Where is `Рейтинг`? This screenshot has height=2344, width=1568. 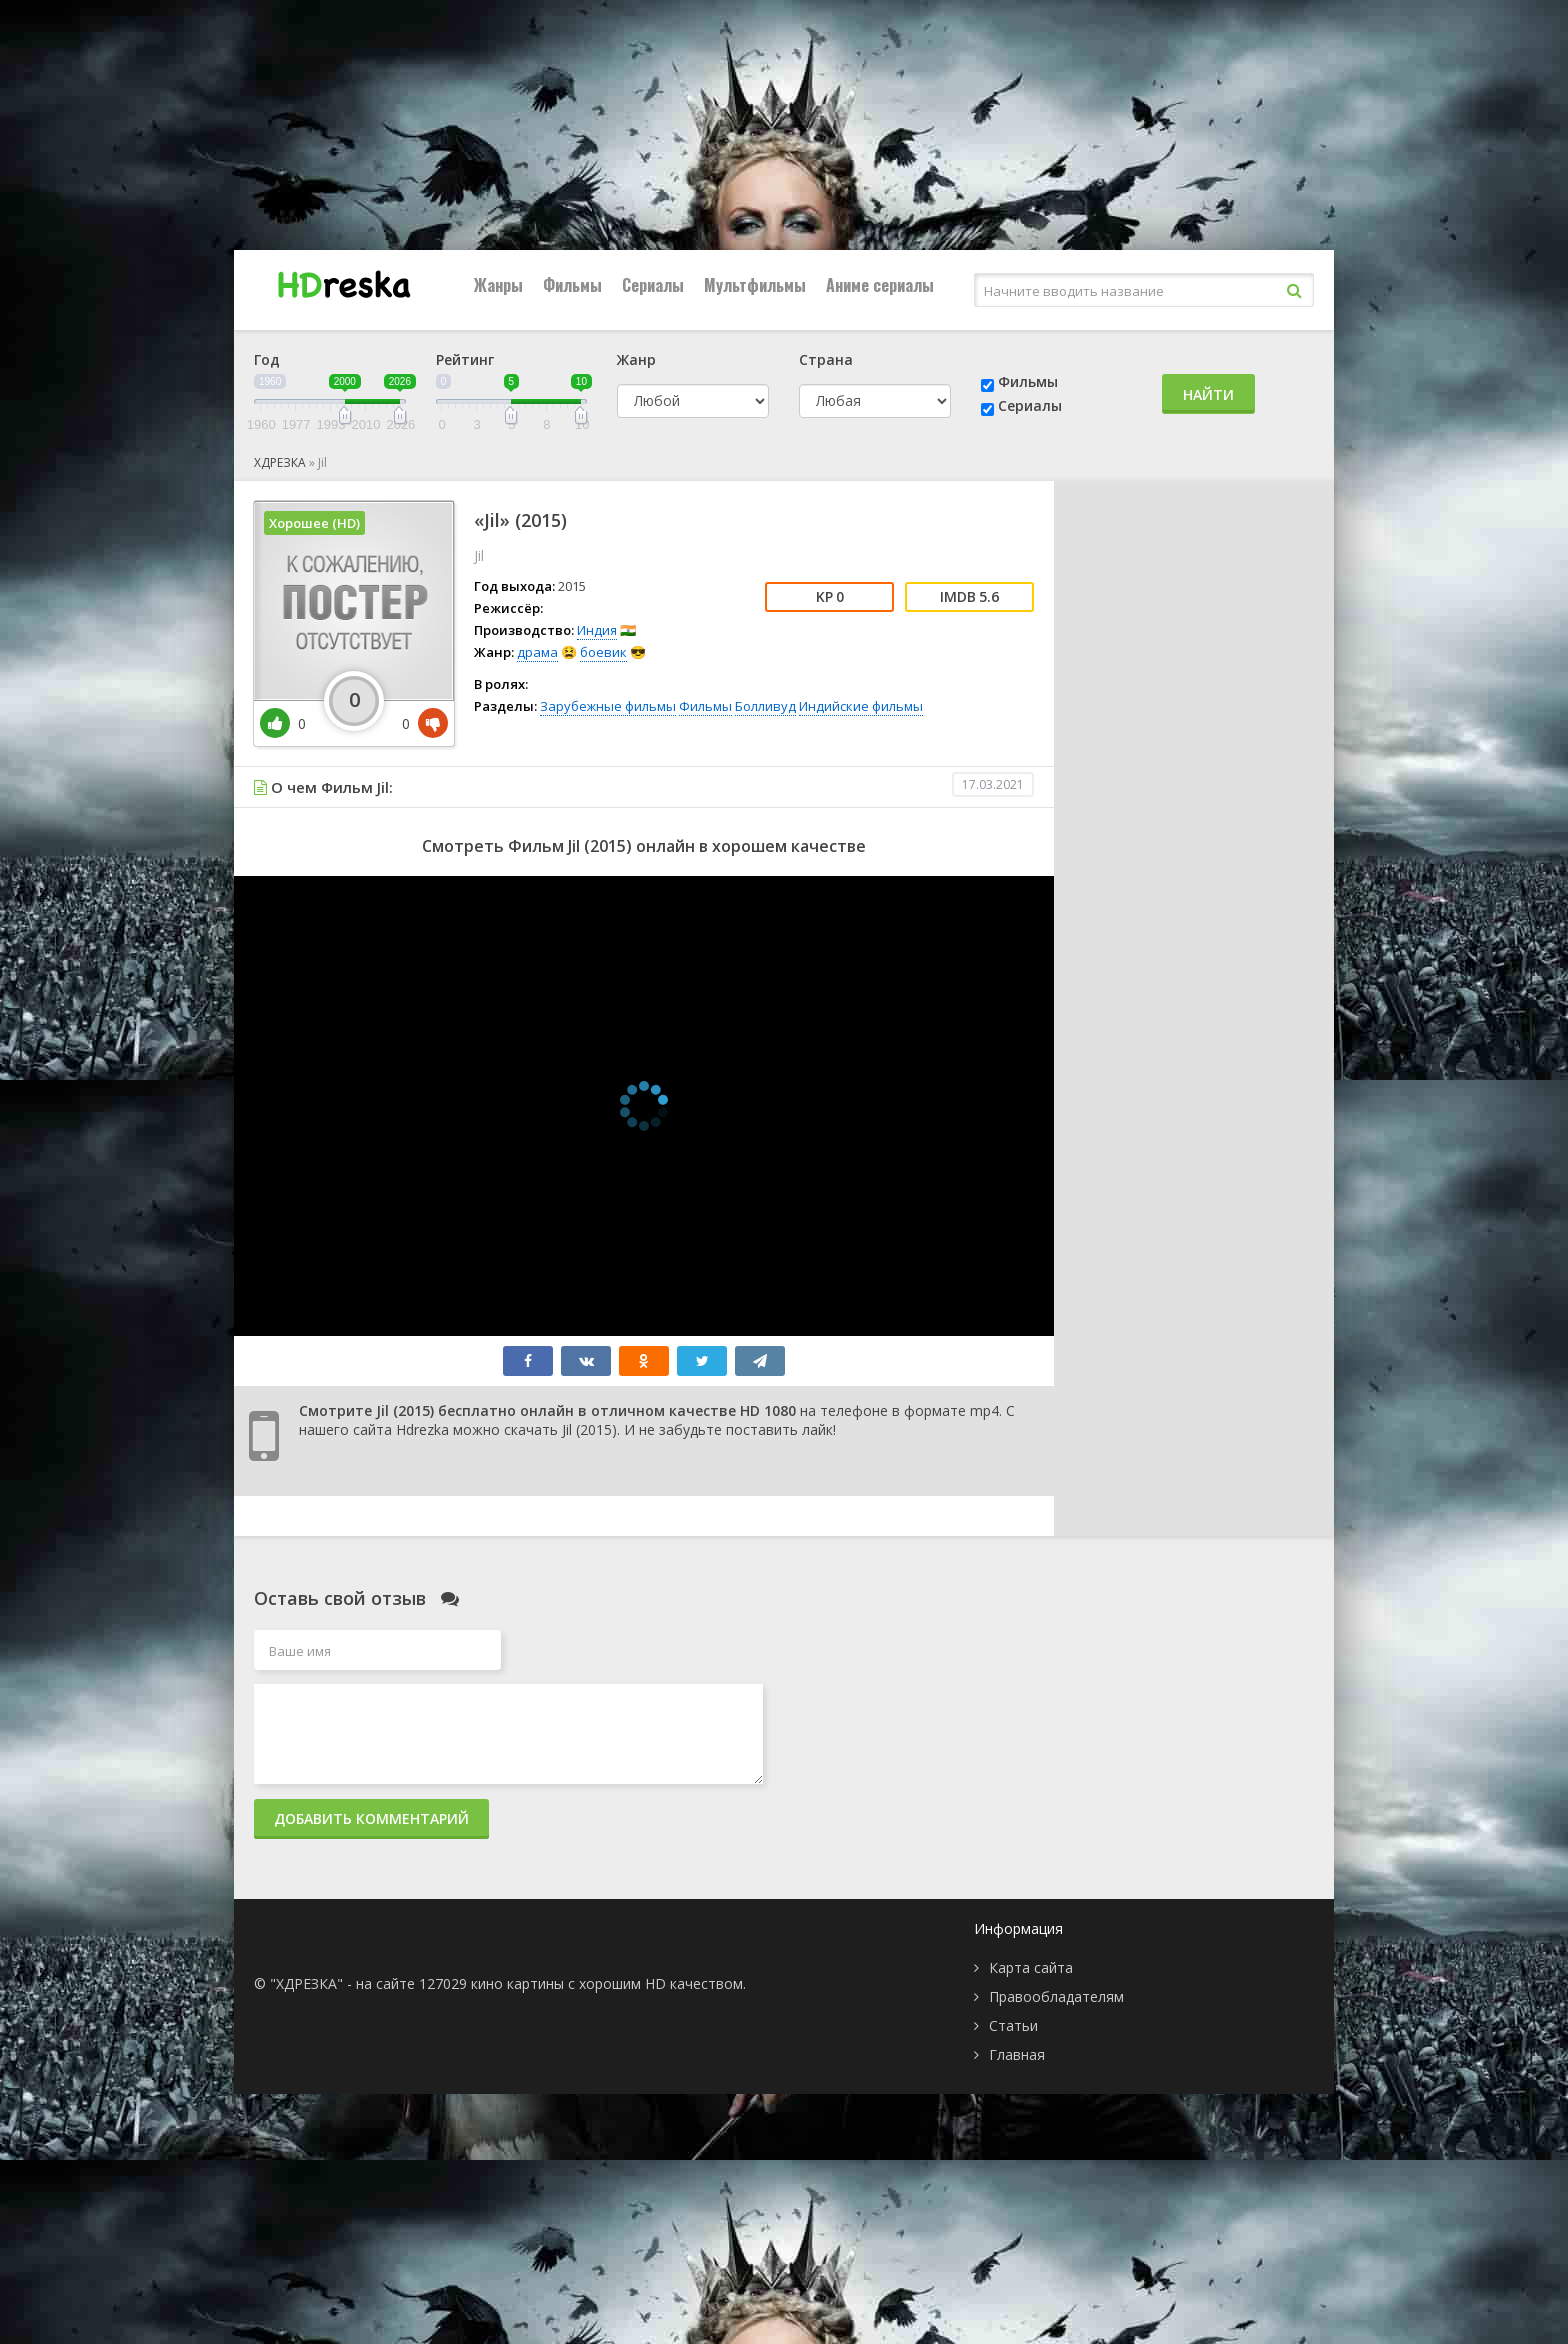 Рейтинг is located at coordinates (465, 359).